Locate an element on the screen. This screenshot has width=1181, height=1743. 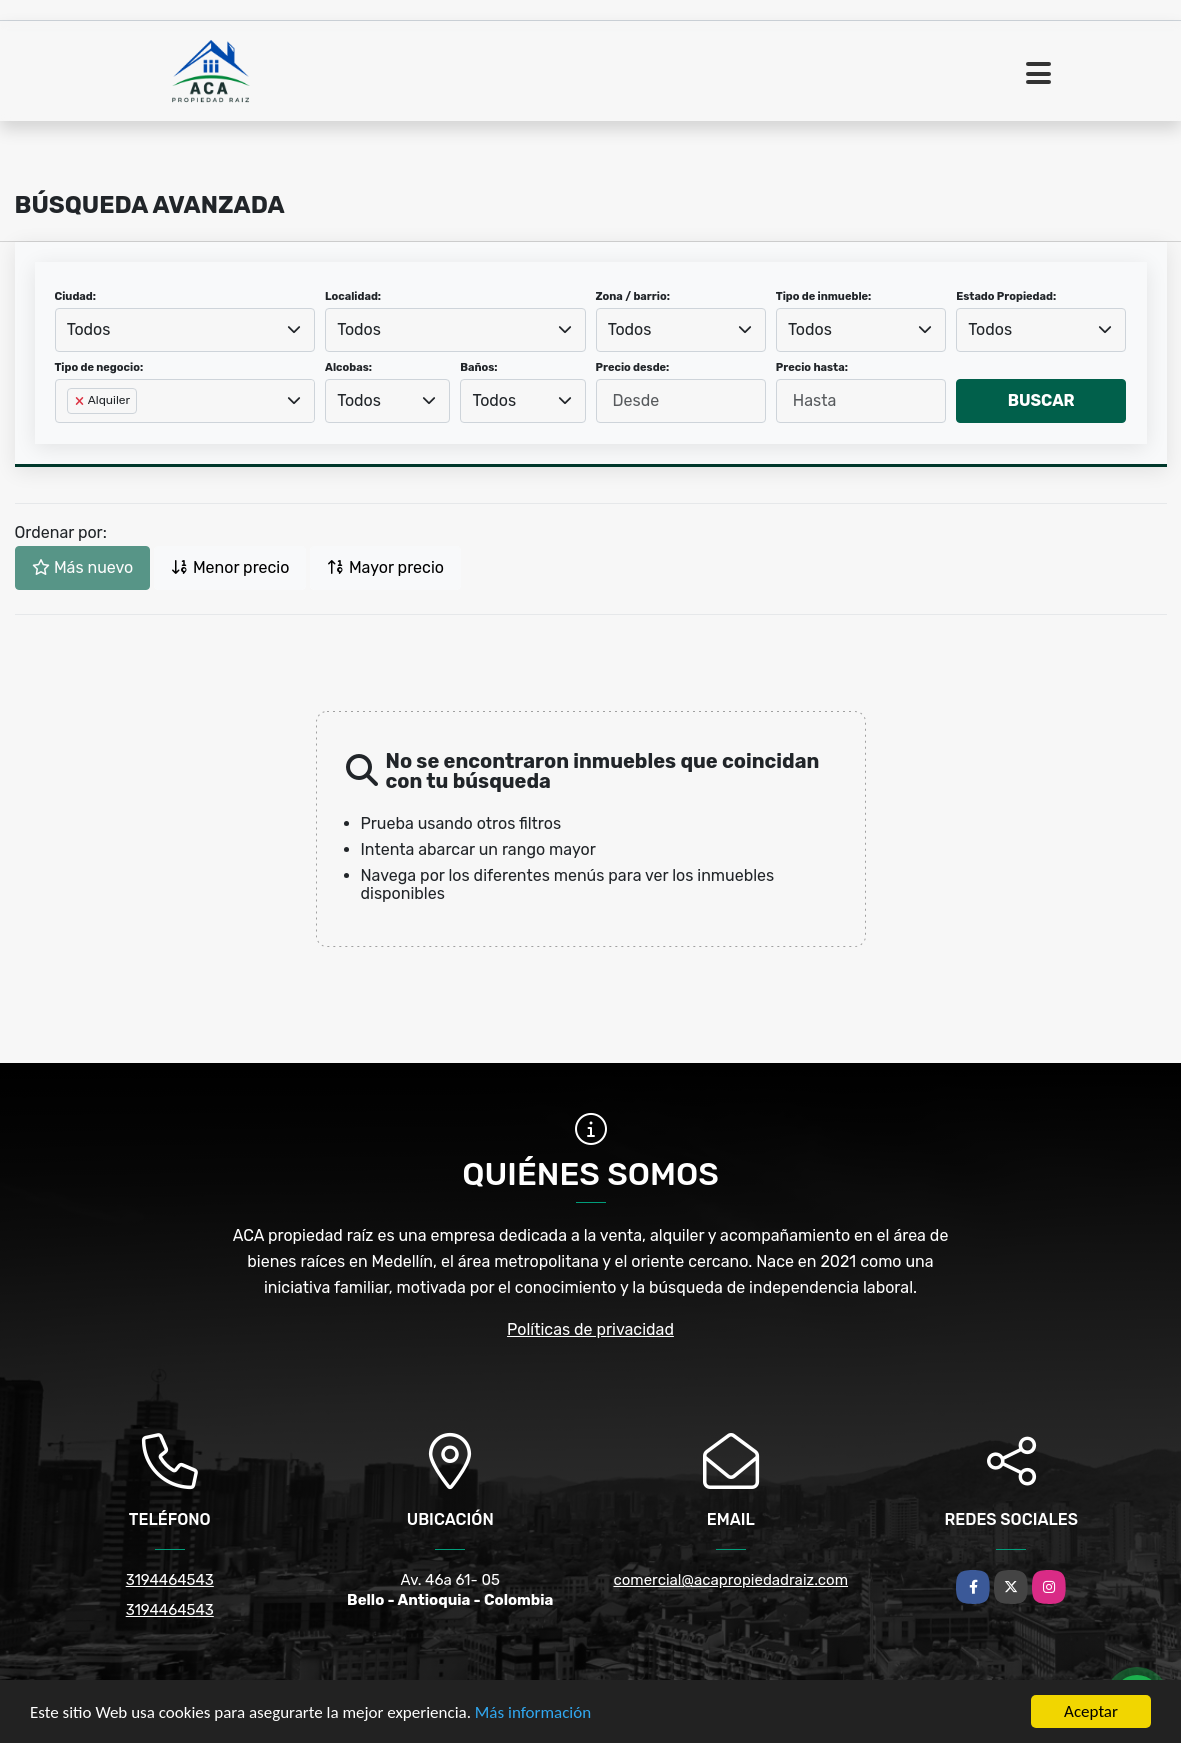
Localidad: is located at coordinates (353, 296).